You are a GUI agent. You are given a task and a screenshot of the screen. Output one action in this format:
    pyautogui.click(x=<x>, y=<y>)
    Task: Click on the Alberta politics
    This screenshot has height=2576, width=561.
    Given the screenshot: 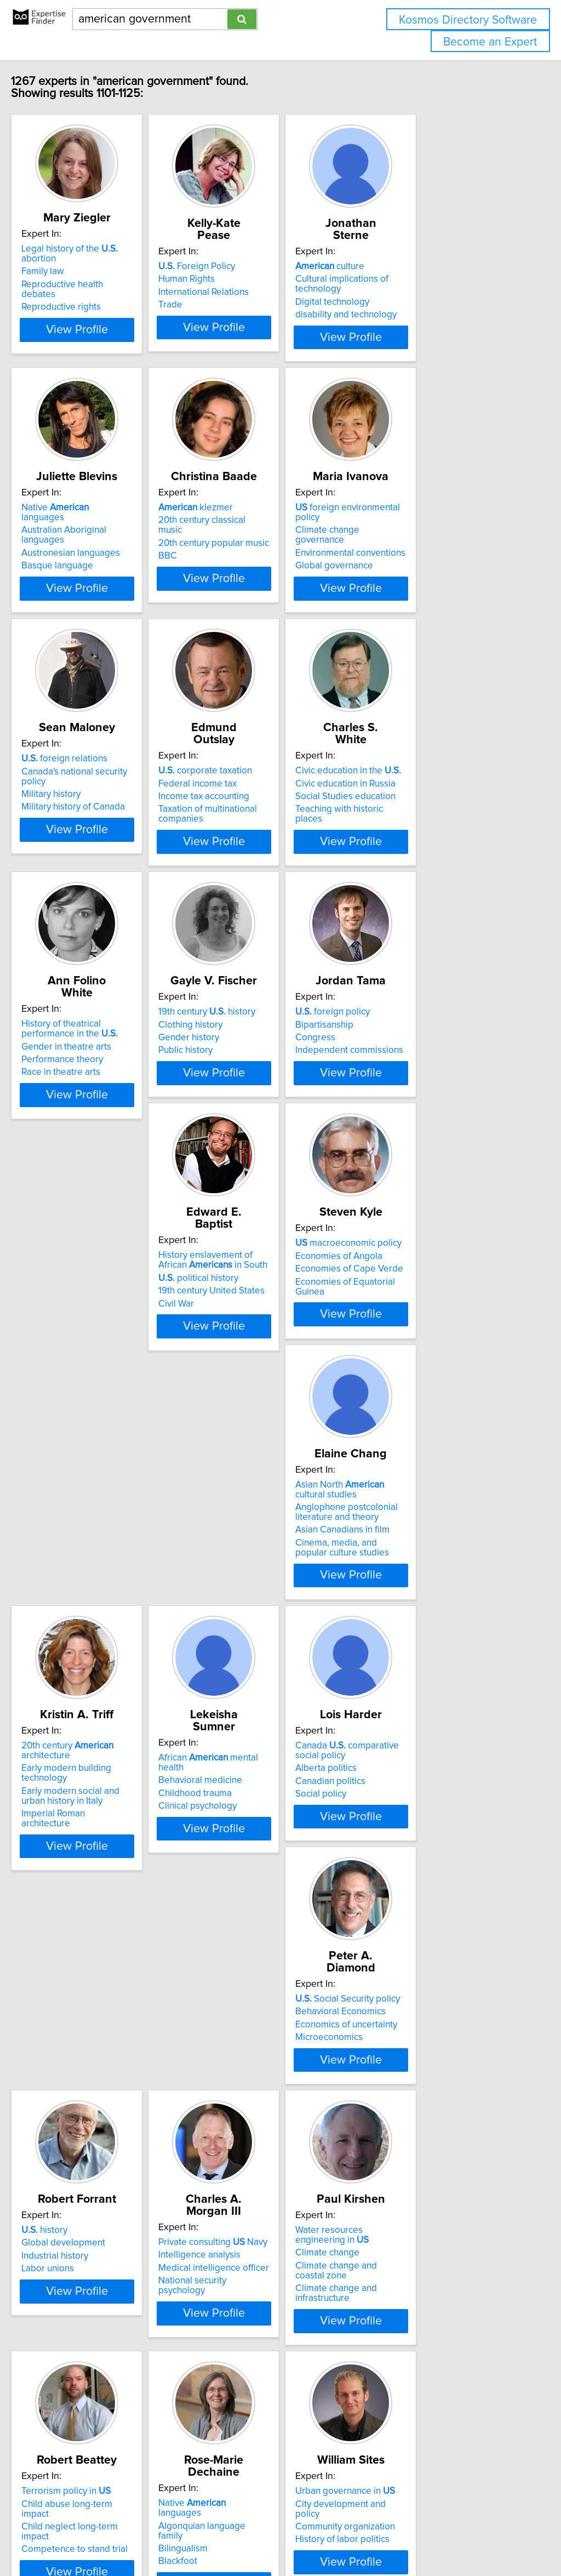 What is the action you would take?
    pyautogui.click(x=403, y=1581)
    